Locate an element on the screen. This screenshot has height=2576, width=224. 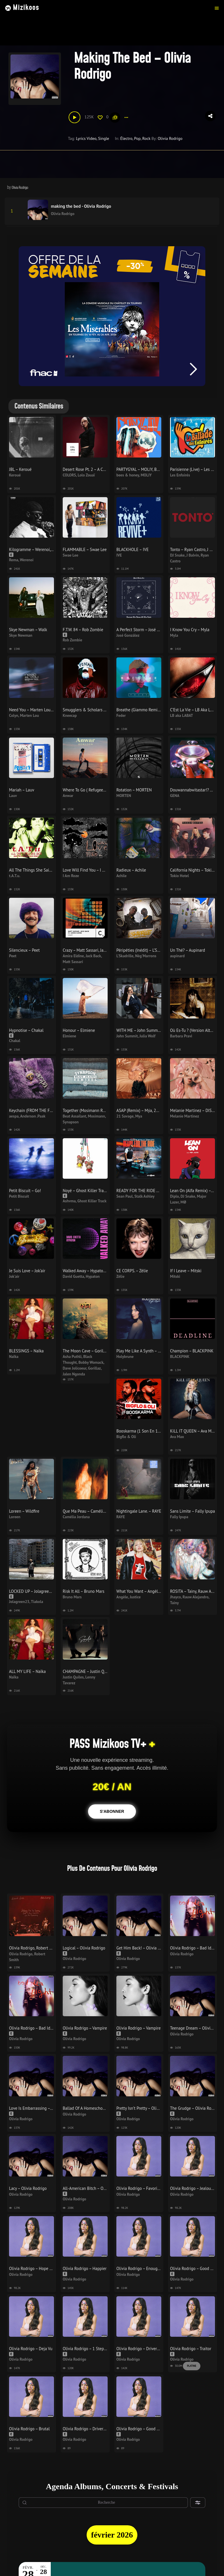
Breathe (Giammo Remix) – Feder is located at coordinates (145, 709).